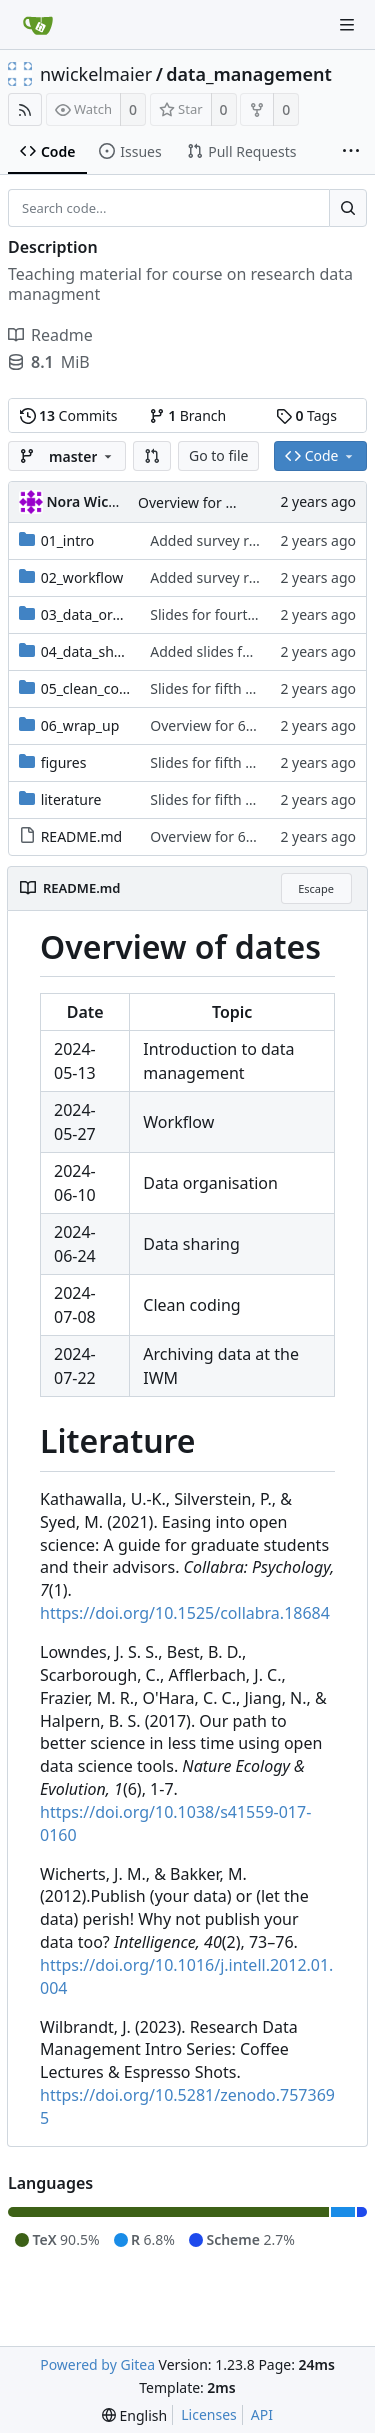  I want to click on [Home], so click(38, 25).